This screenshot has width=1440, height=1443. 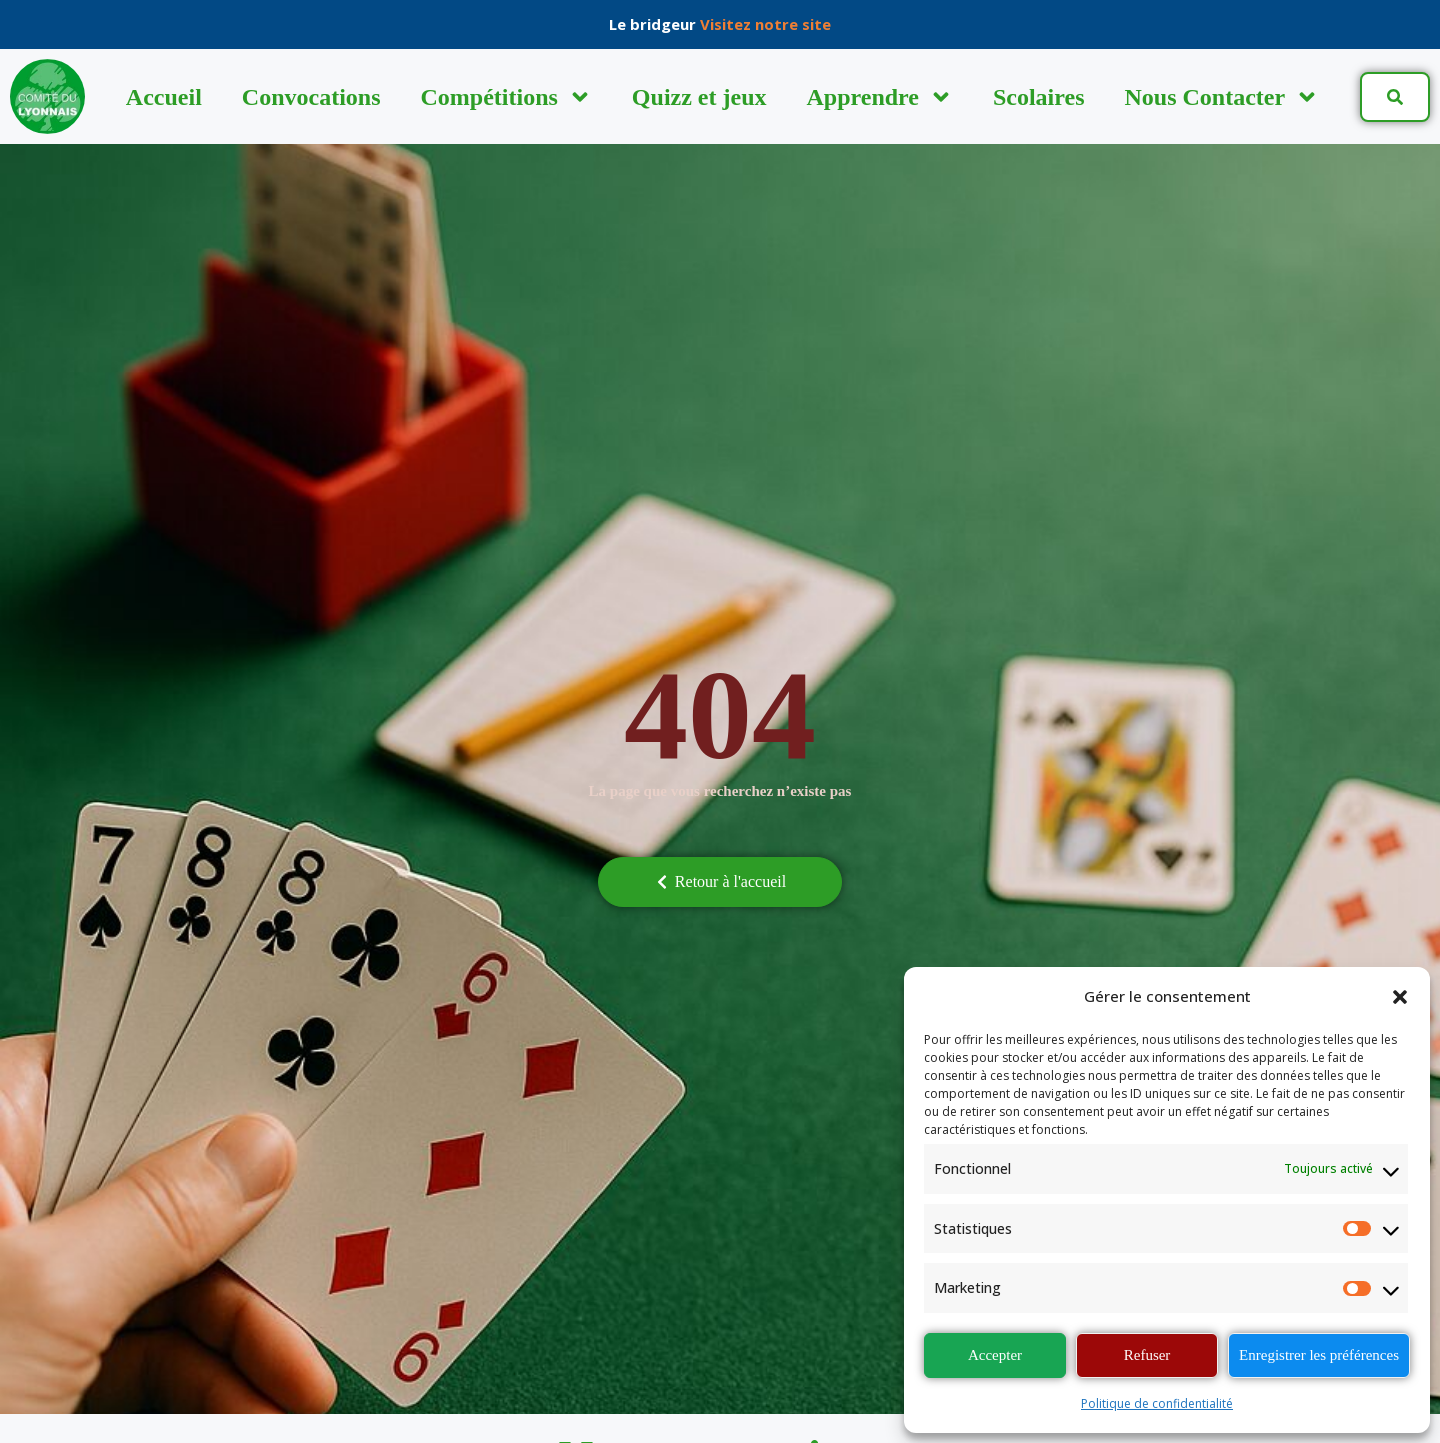 What do you see at coordinates (1400, 997) in the screenshot?
I see `[button]` at bounding box center [1400, 997].